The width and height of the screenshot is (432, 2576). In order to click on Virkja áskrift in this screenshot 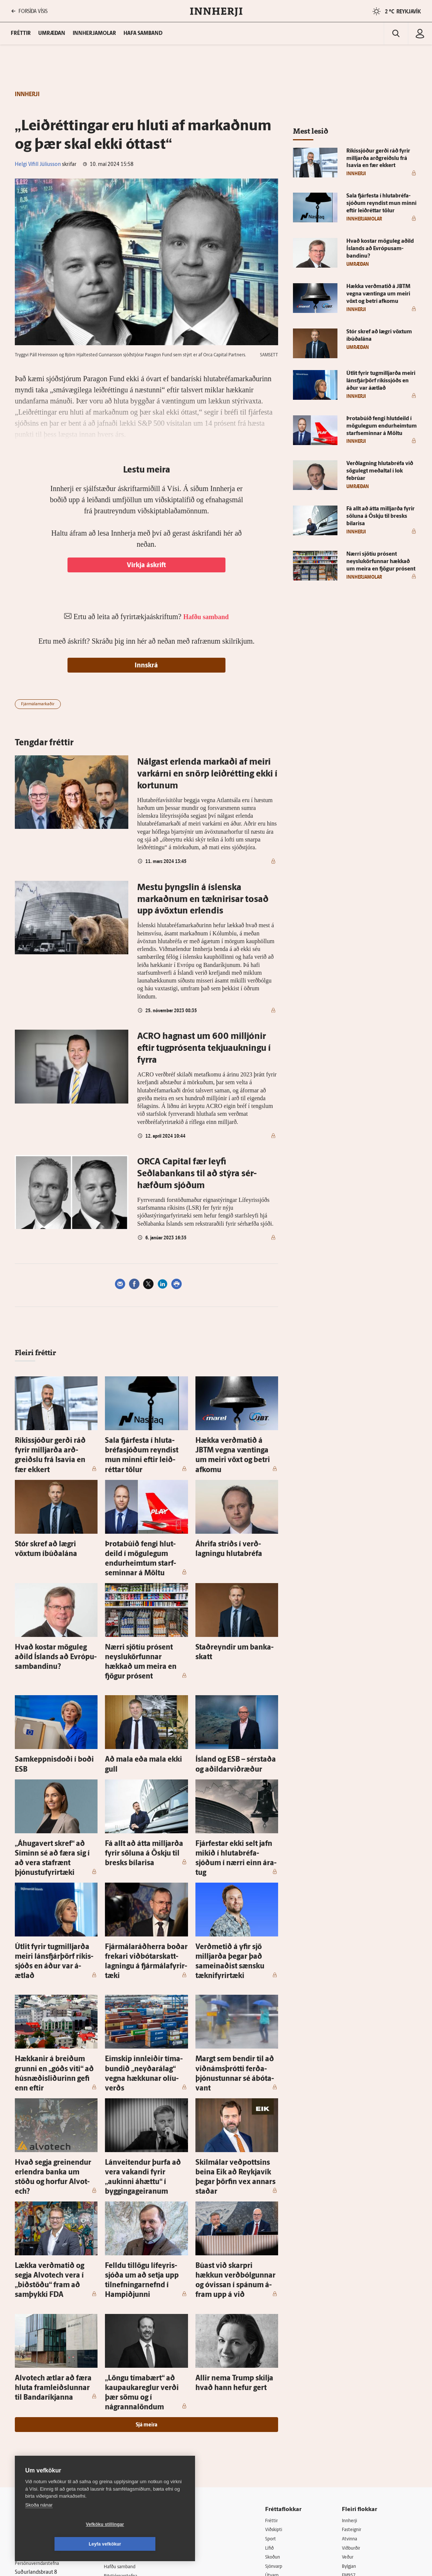, I will do `click(146, 565)`.